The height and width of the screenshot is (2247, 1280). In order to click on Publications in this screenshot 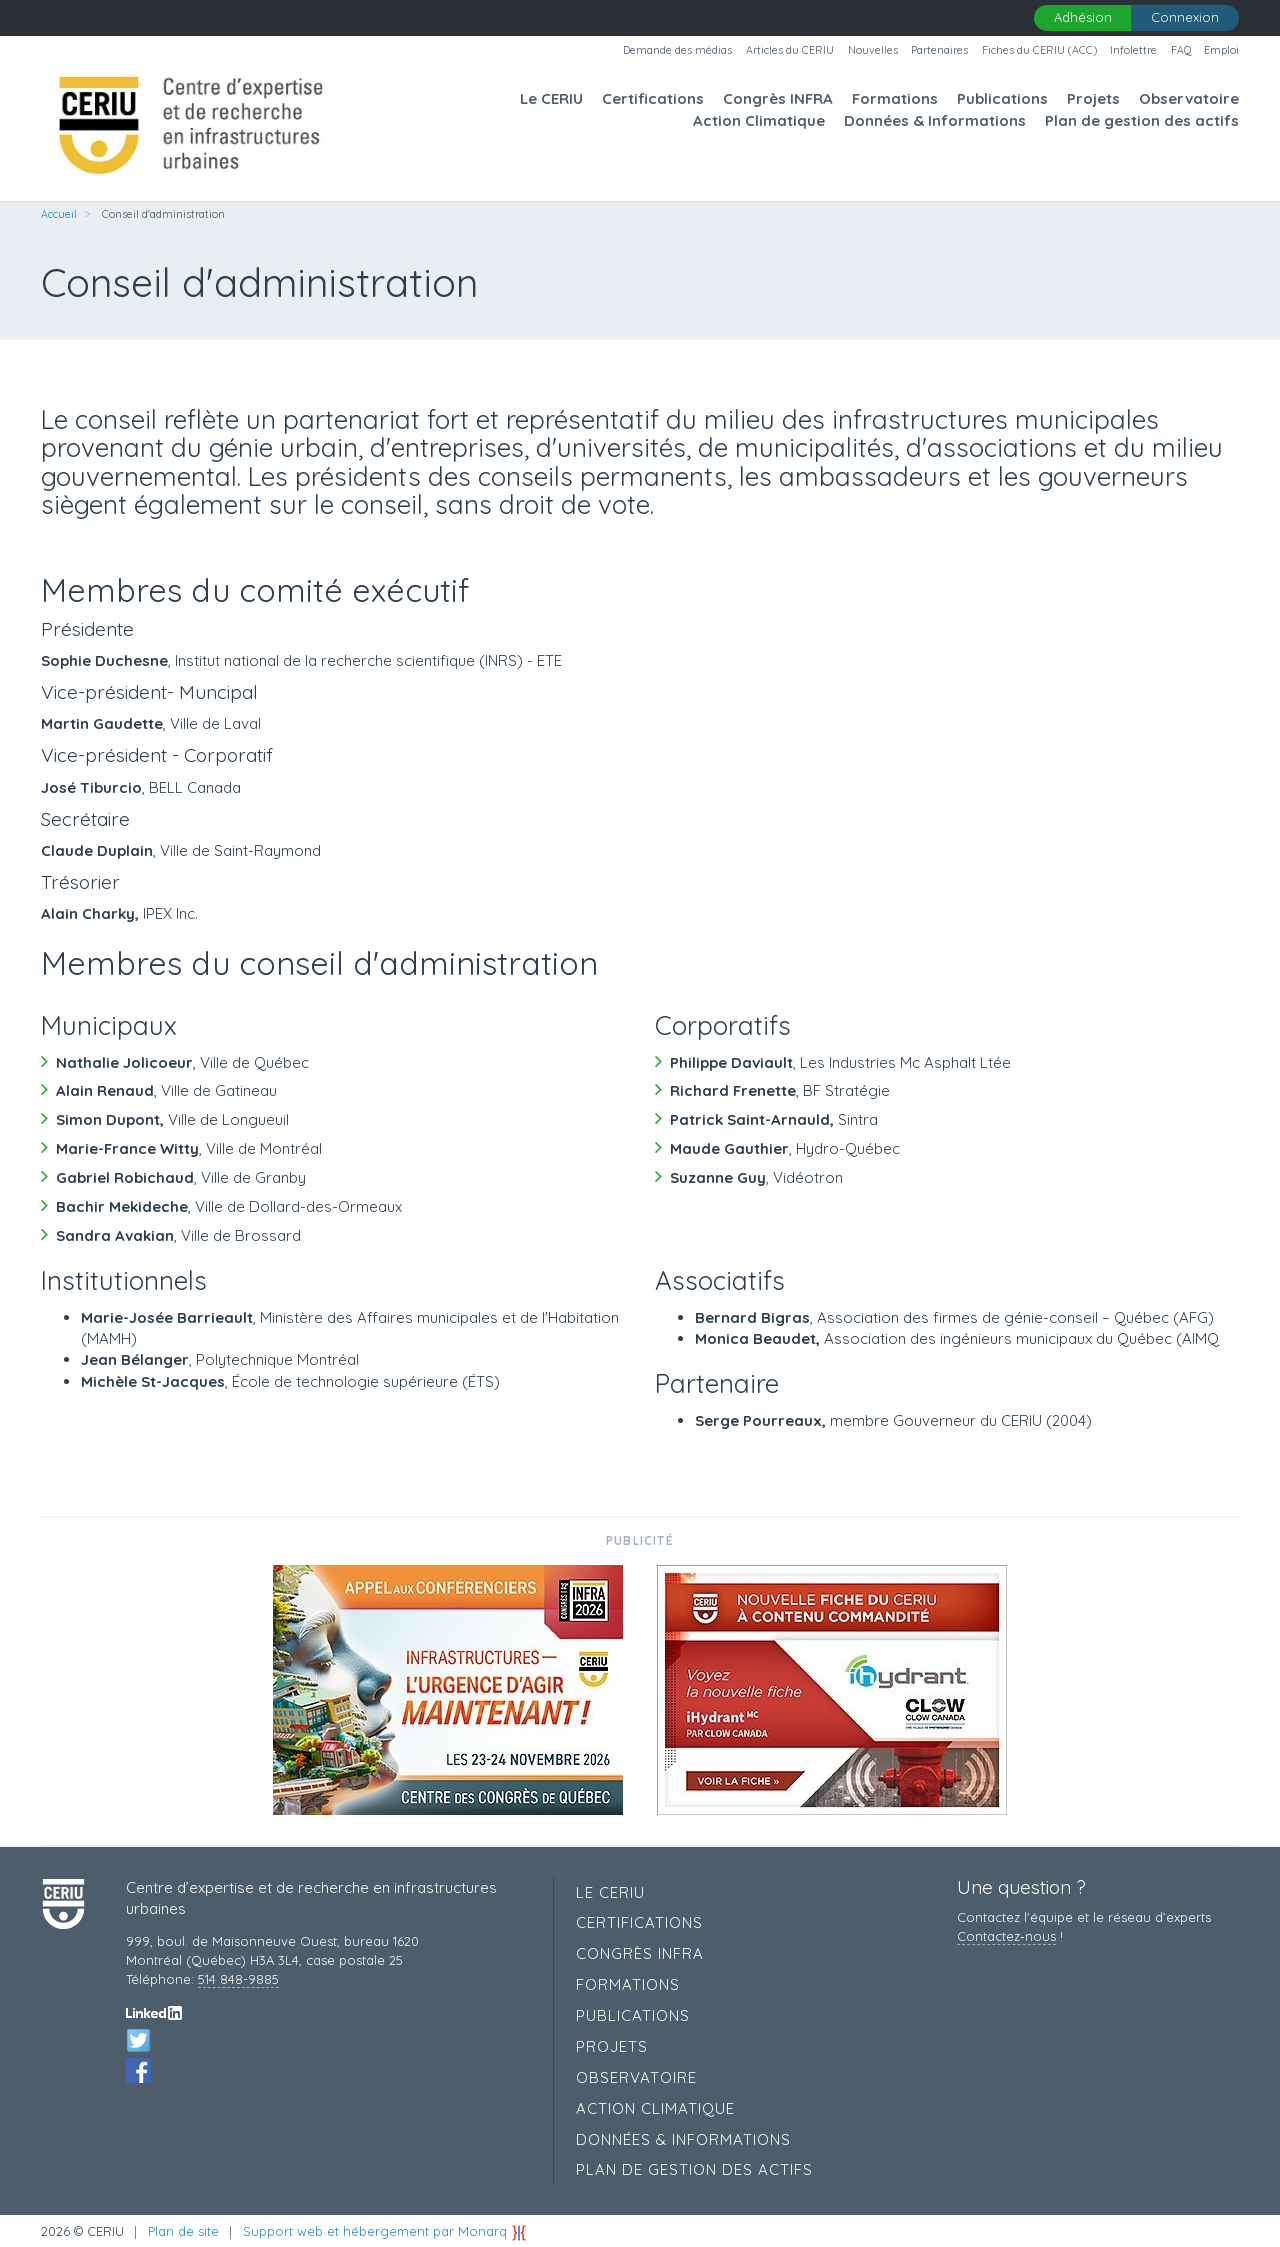, I will do `click(1002, 98)`.